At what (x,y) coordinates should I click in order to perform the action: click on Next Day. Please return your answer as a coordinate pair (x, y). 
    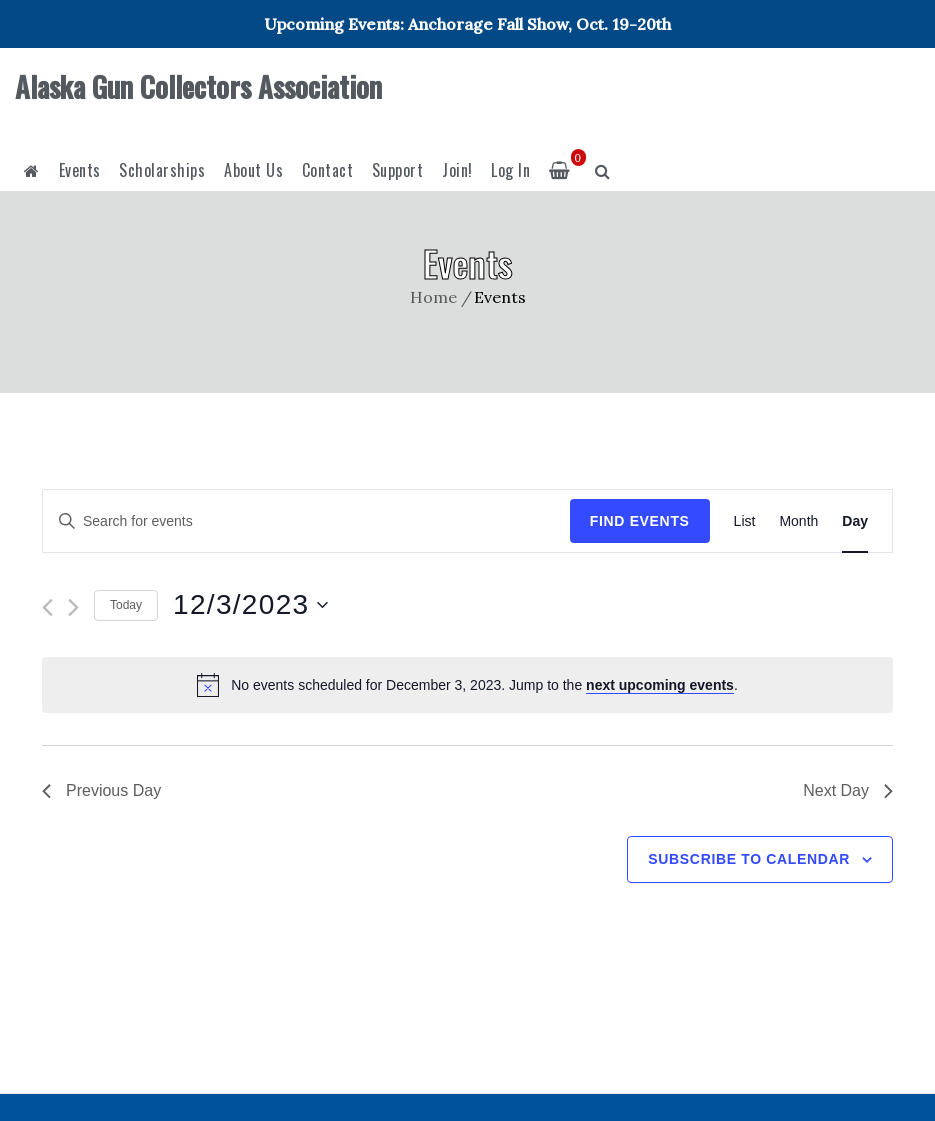
    Looking at the image, I should click on (848, 790).